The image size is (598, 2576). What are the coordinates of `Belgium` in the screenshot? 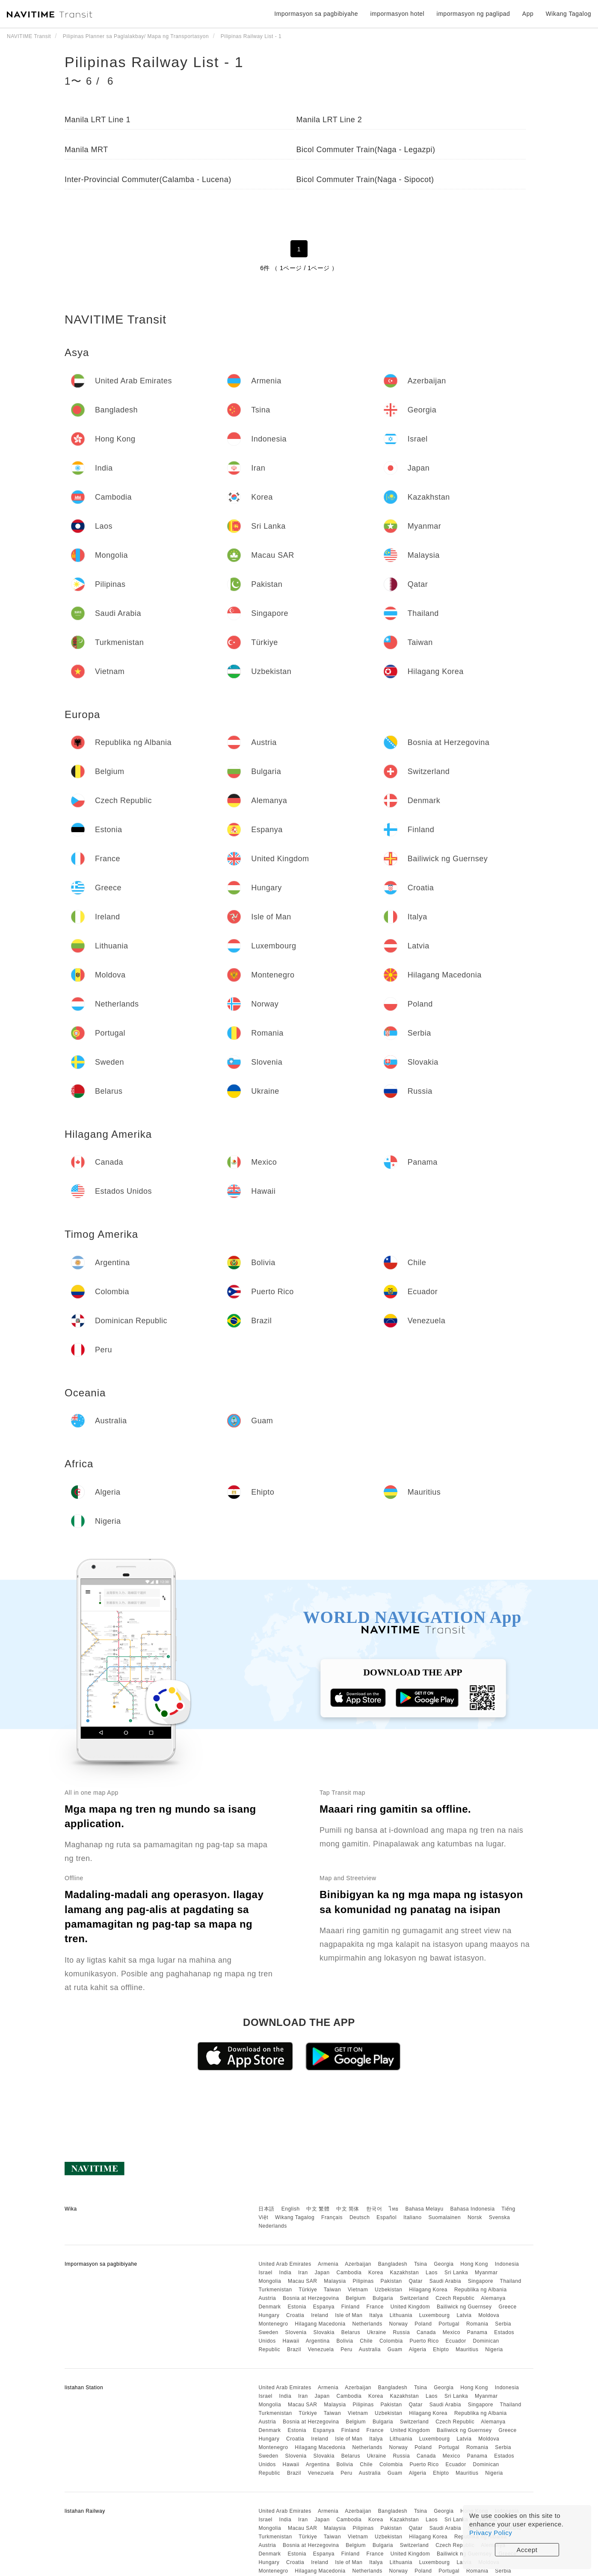 It's located at (356, 2298).